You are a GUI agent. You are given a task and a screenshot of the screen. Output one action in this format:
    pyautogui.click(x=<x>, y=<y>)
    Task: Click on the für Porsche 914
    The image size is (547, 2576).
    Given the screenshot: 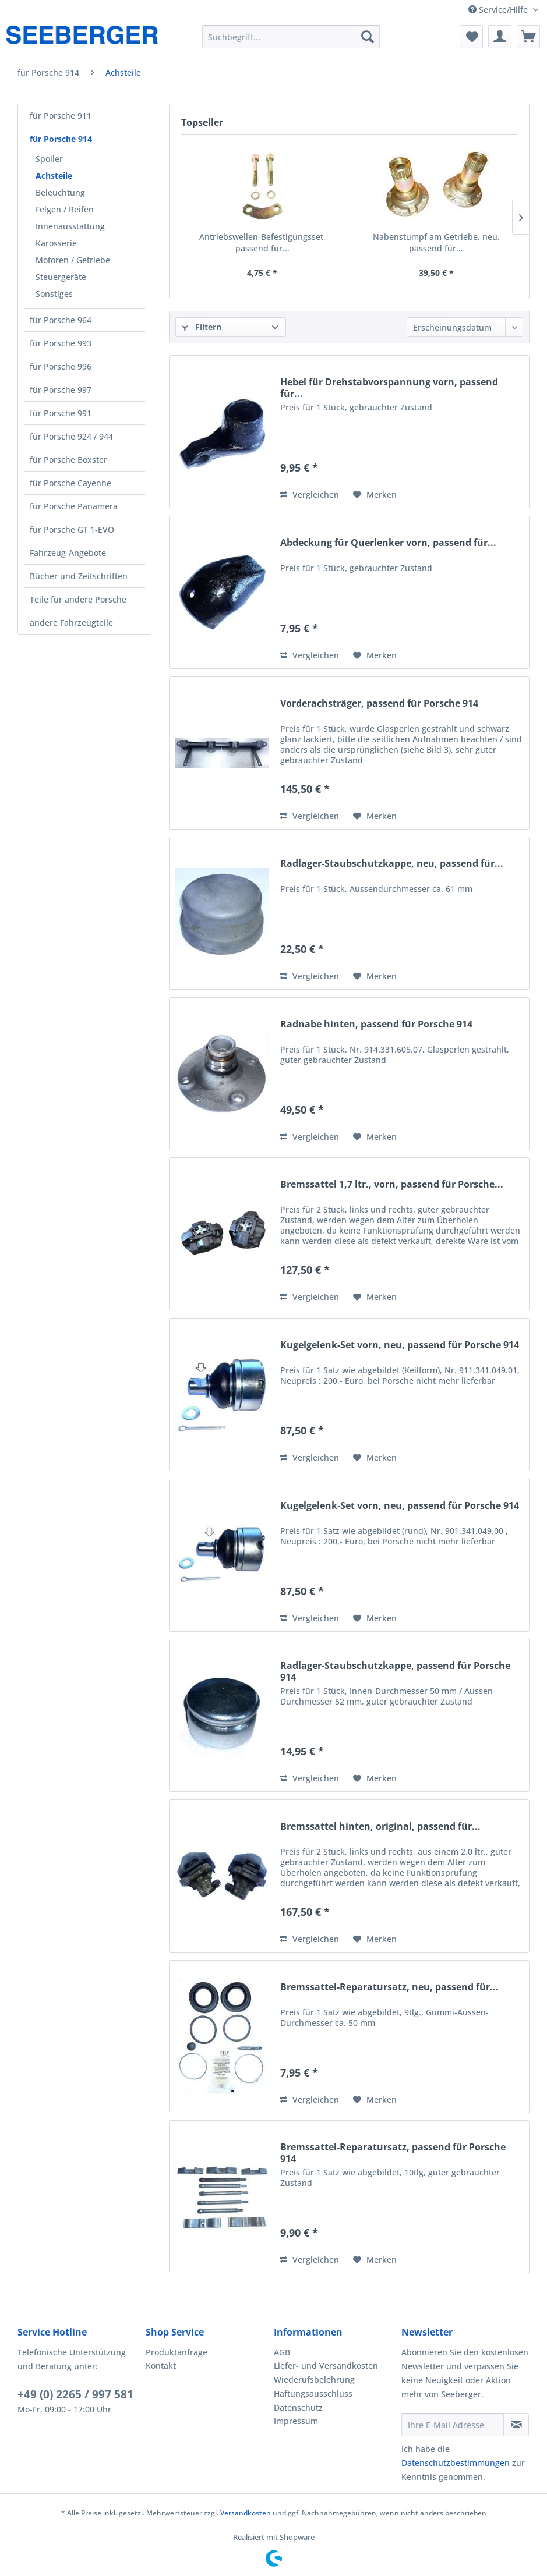 What is the action you would take?
    pyautogui.click(x=61, y=138)
    